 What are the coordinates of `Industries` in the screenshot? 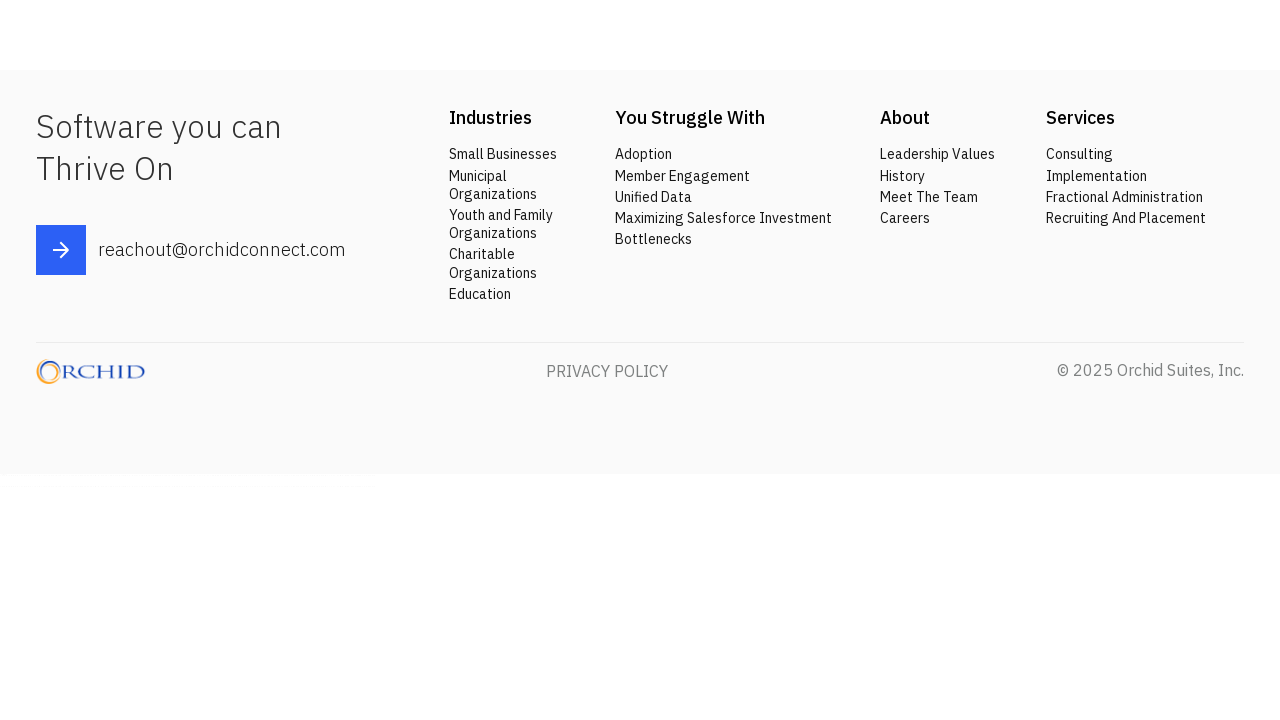 It's located at (490, 117).